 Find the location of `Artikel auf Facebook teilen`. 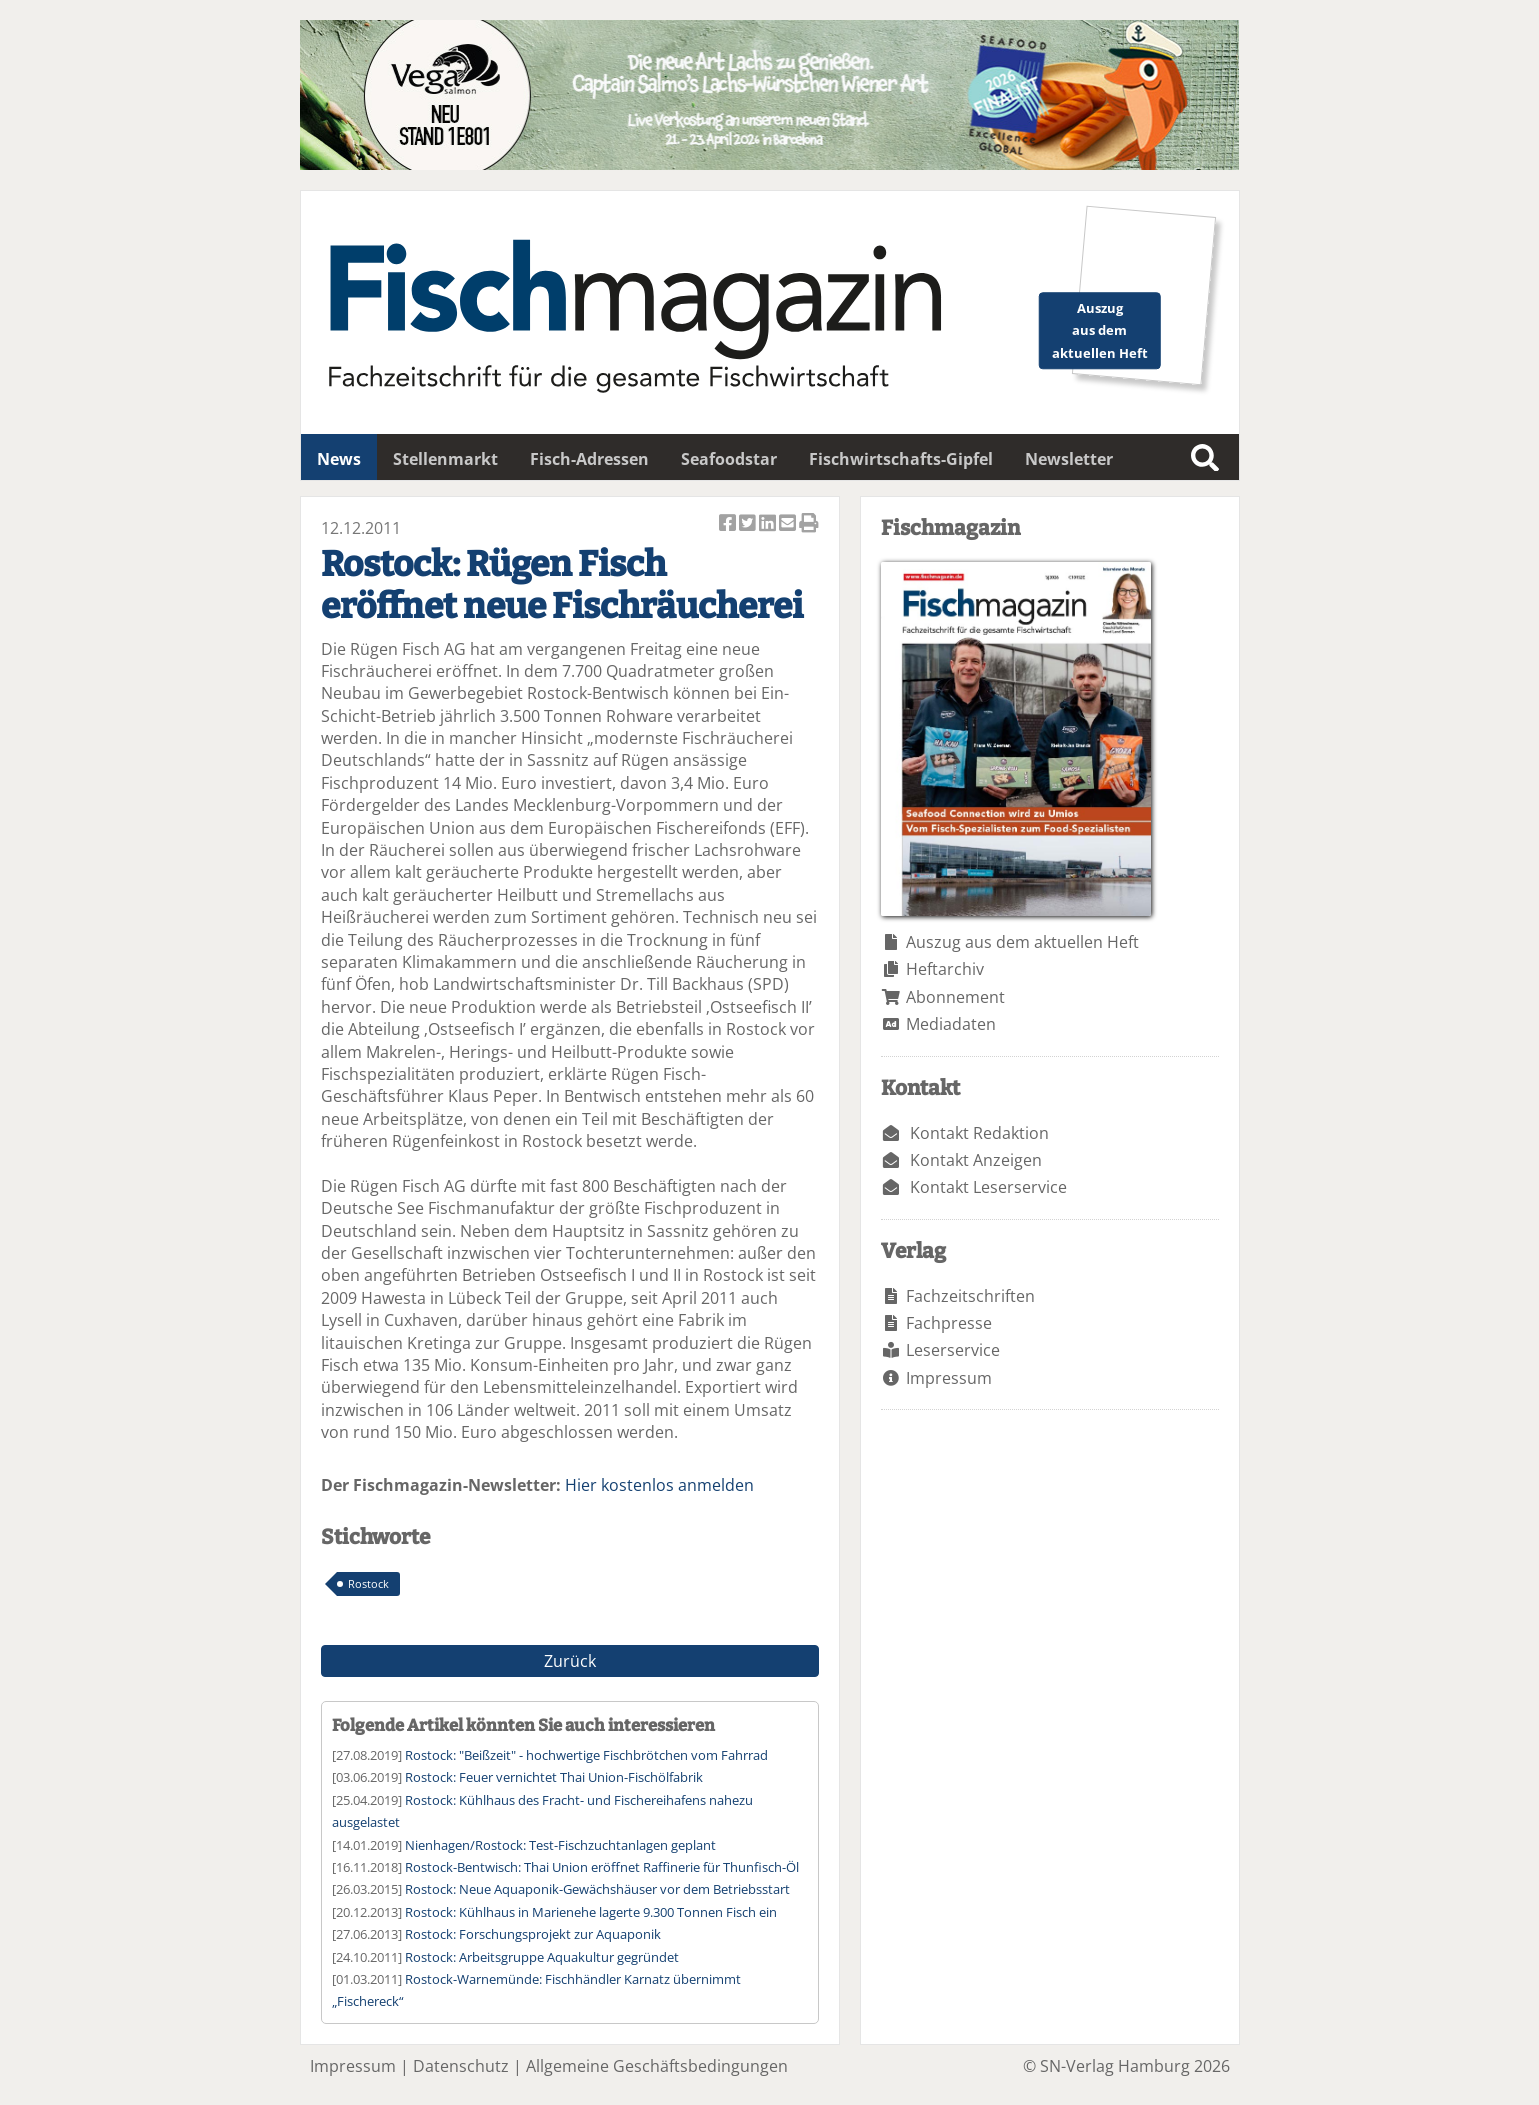

Artikel auf Facebook teilen is located at coordinates (729, 524).